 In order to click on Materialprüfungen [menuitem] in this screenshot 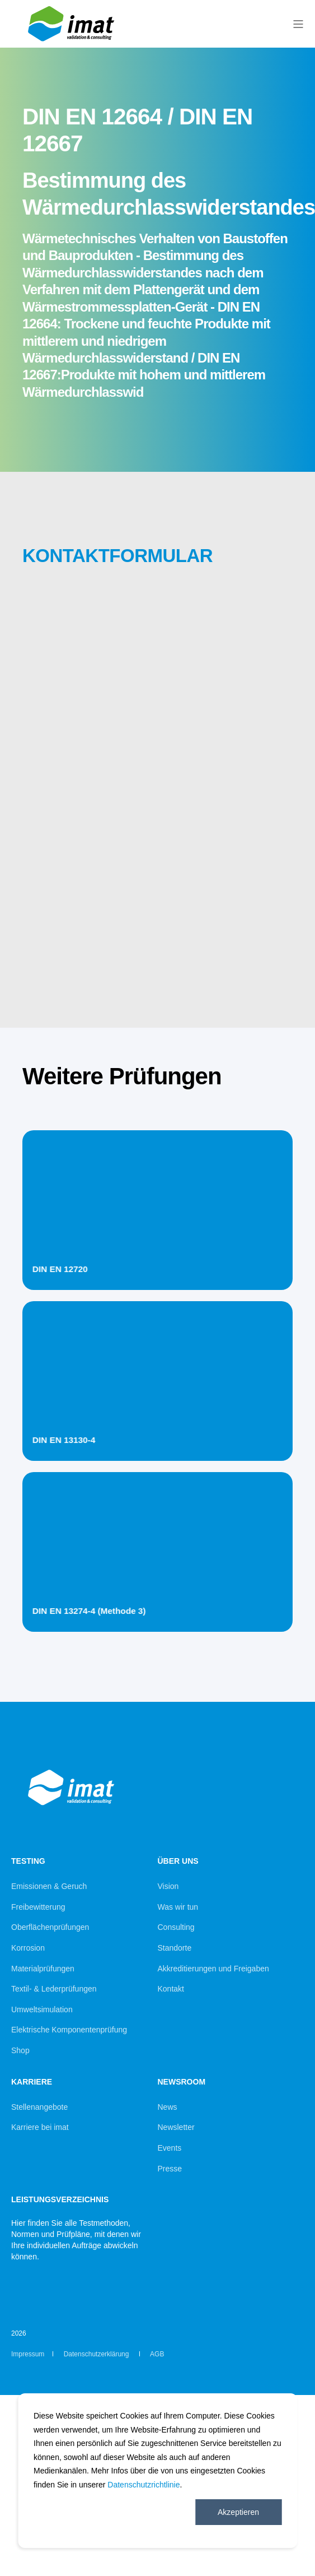, I will do `click(42, 1968)`.